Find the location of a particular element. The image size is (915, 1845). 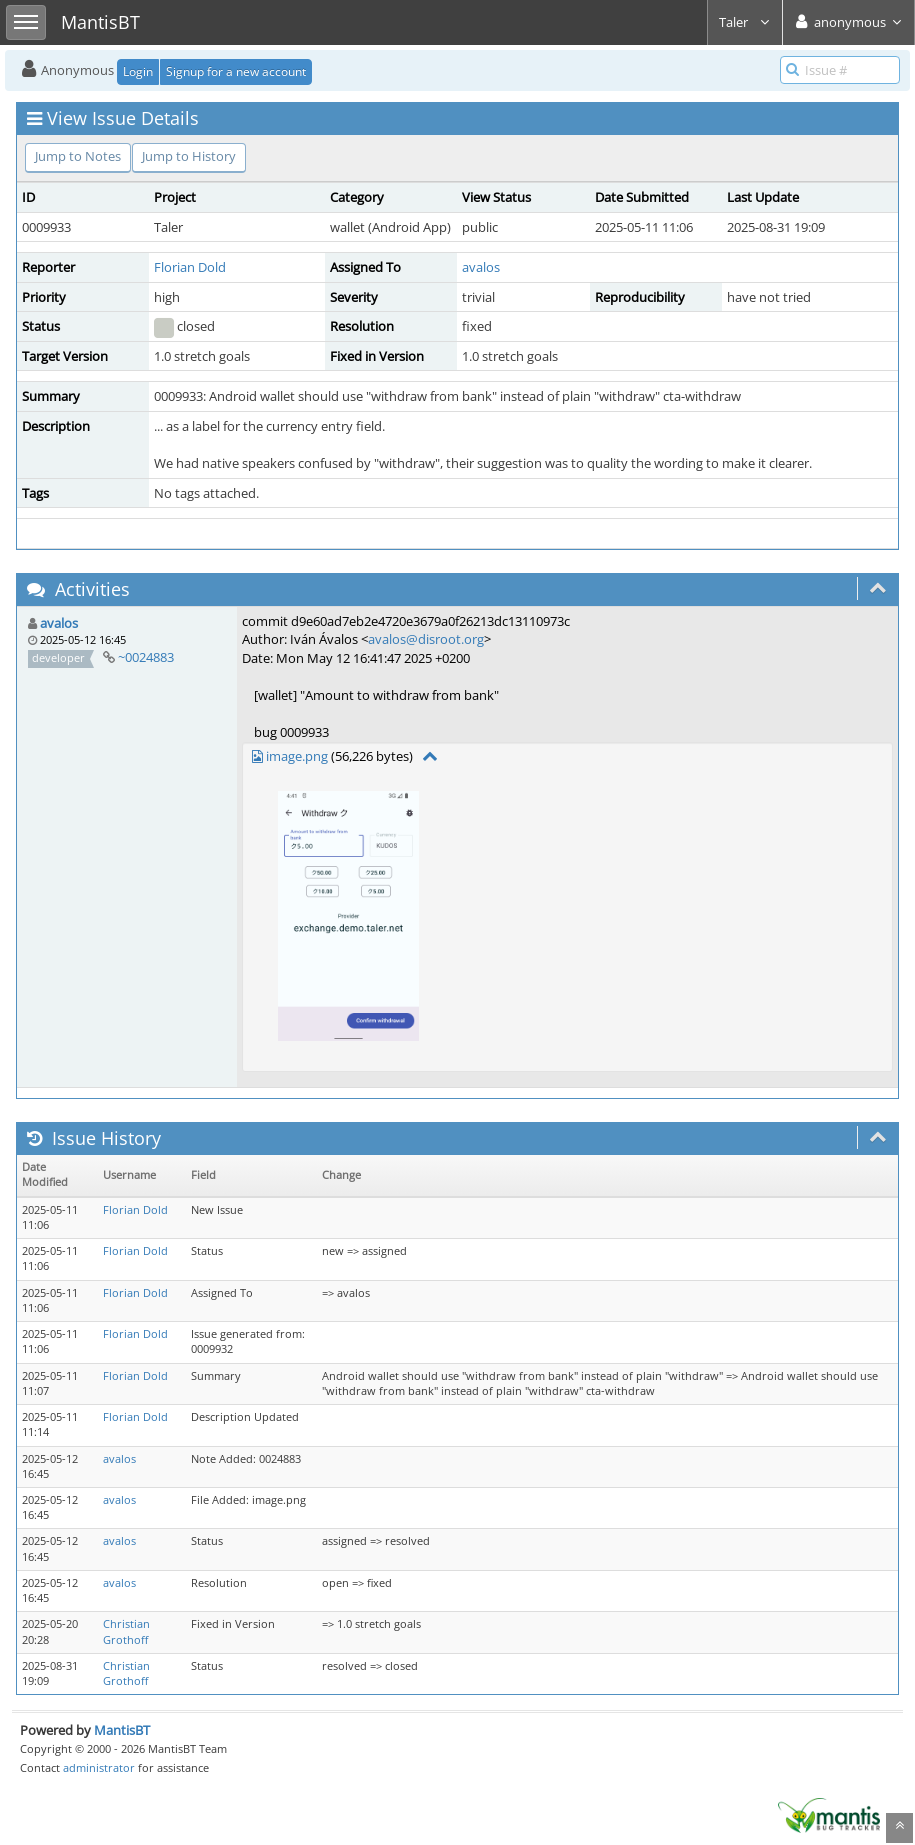

Jump to Notes is located at coordinates (78, 156).